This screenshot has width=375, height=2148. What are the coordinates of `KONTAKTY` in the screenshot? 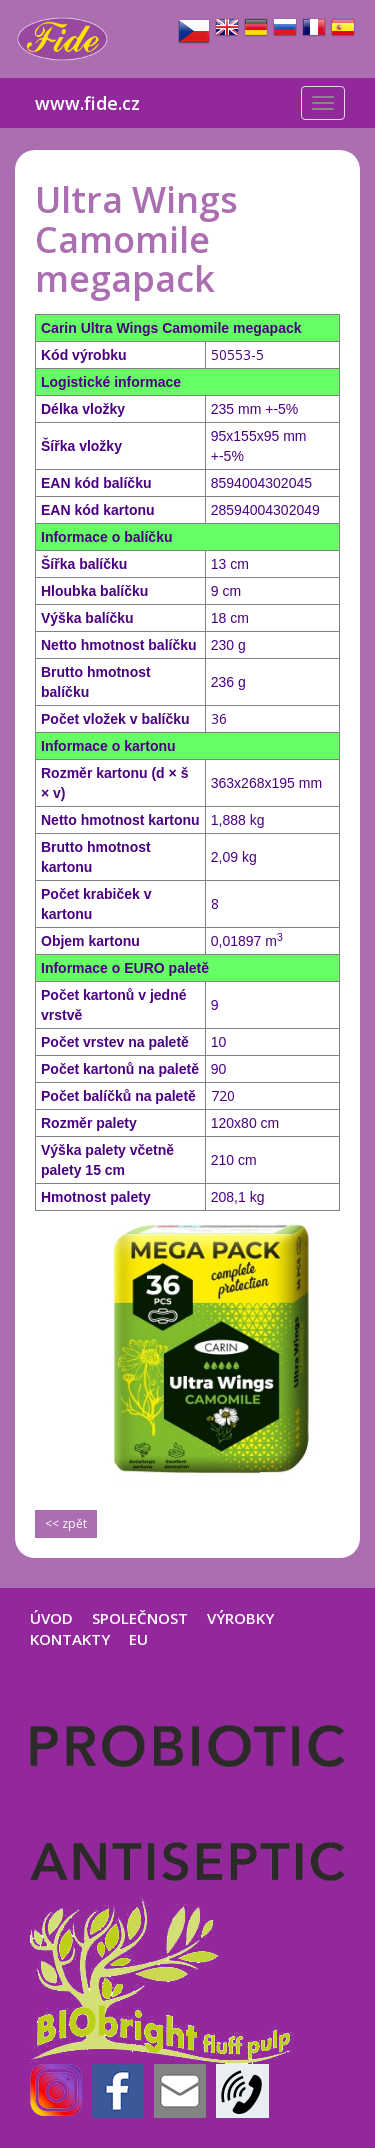 It's located at (70, 1639).